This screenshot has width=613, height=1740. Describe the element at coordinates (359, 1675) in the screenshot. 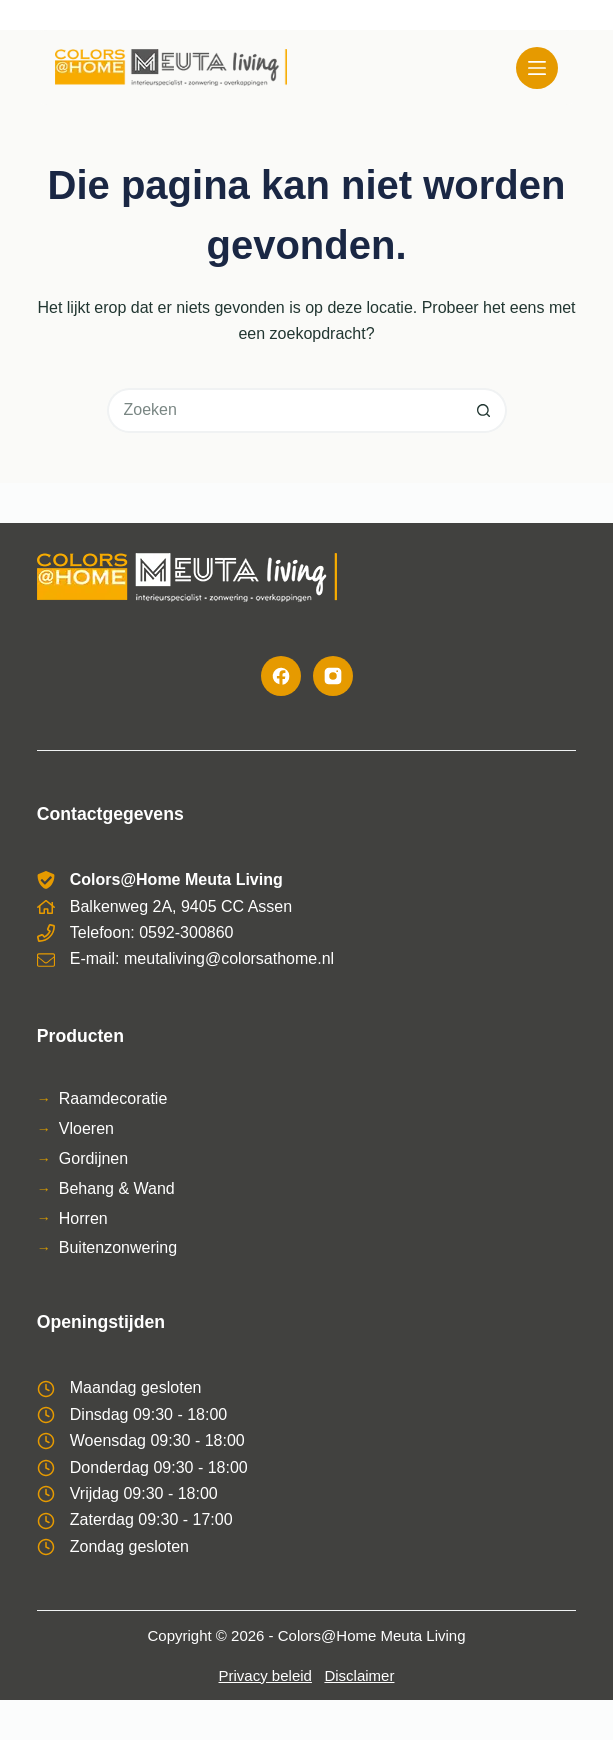

I see `Disclaimer` at that location.